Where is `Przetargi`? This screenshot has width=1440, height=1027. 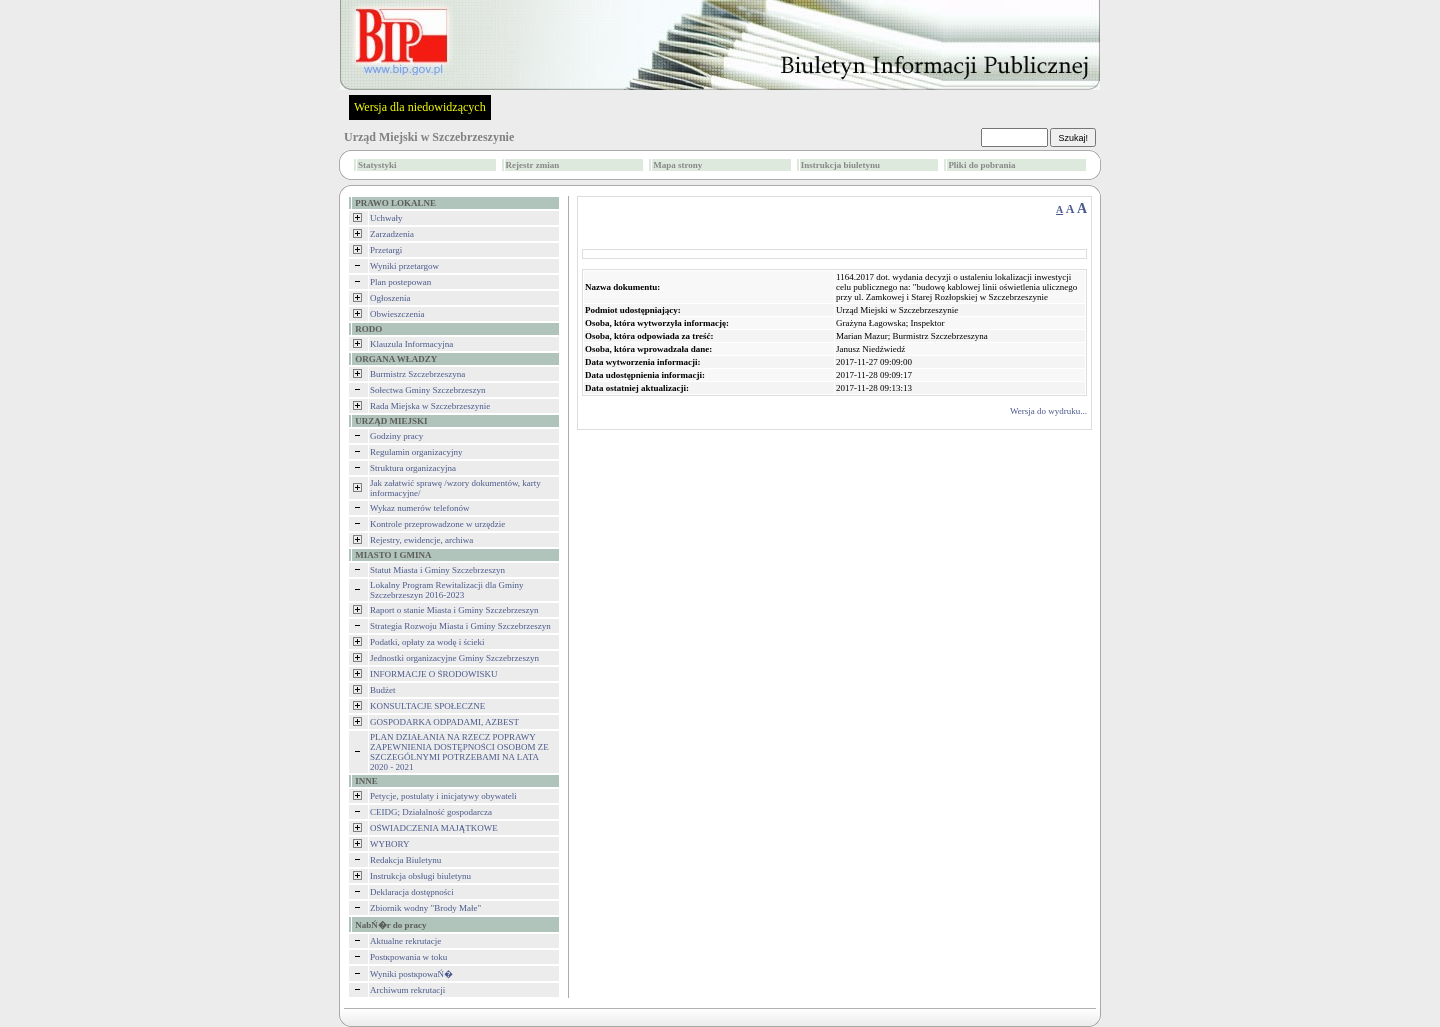
Przetargi is located at coordinates (386, 250).